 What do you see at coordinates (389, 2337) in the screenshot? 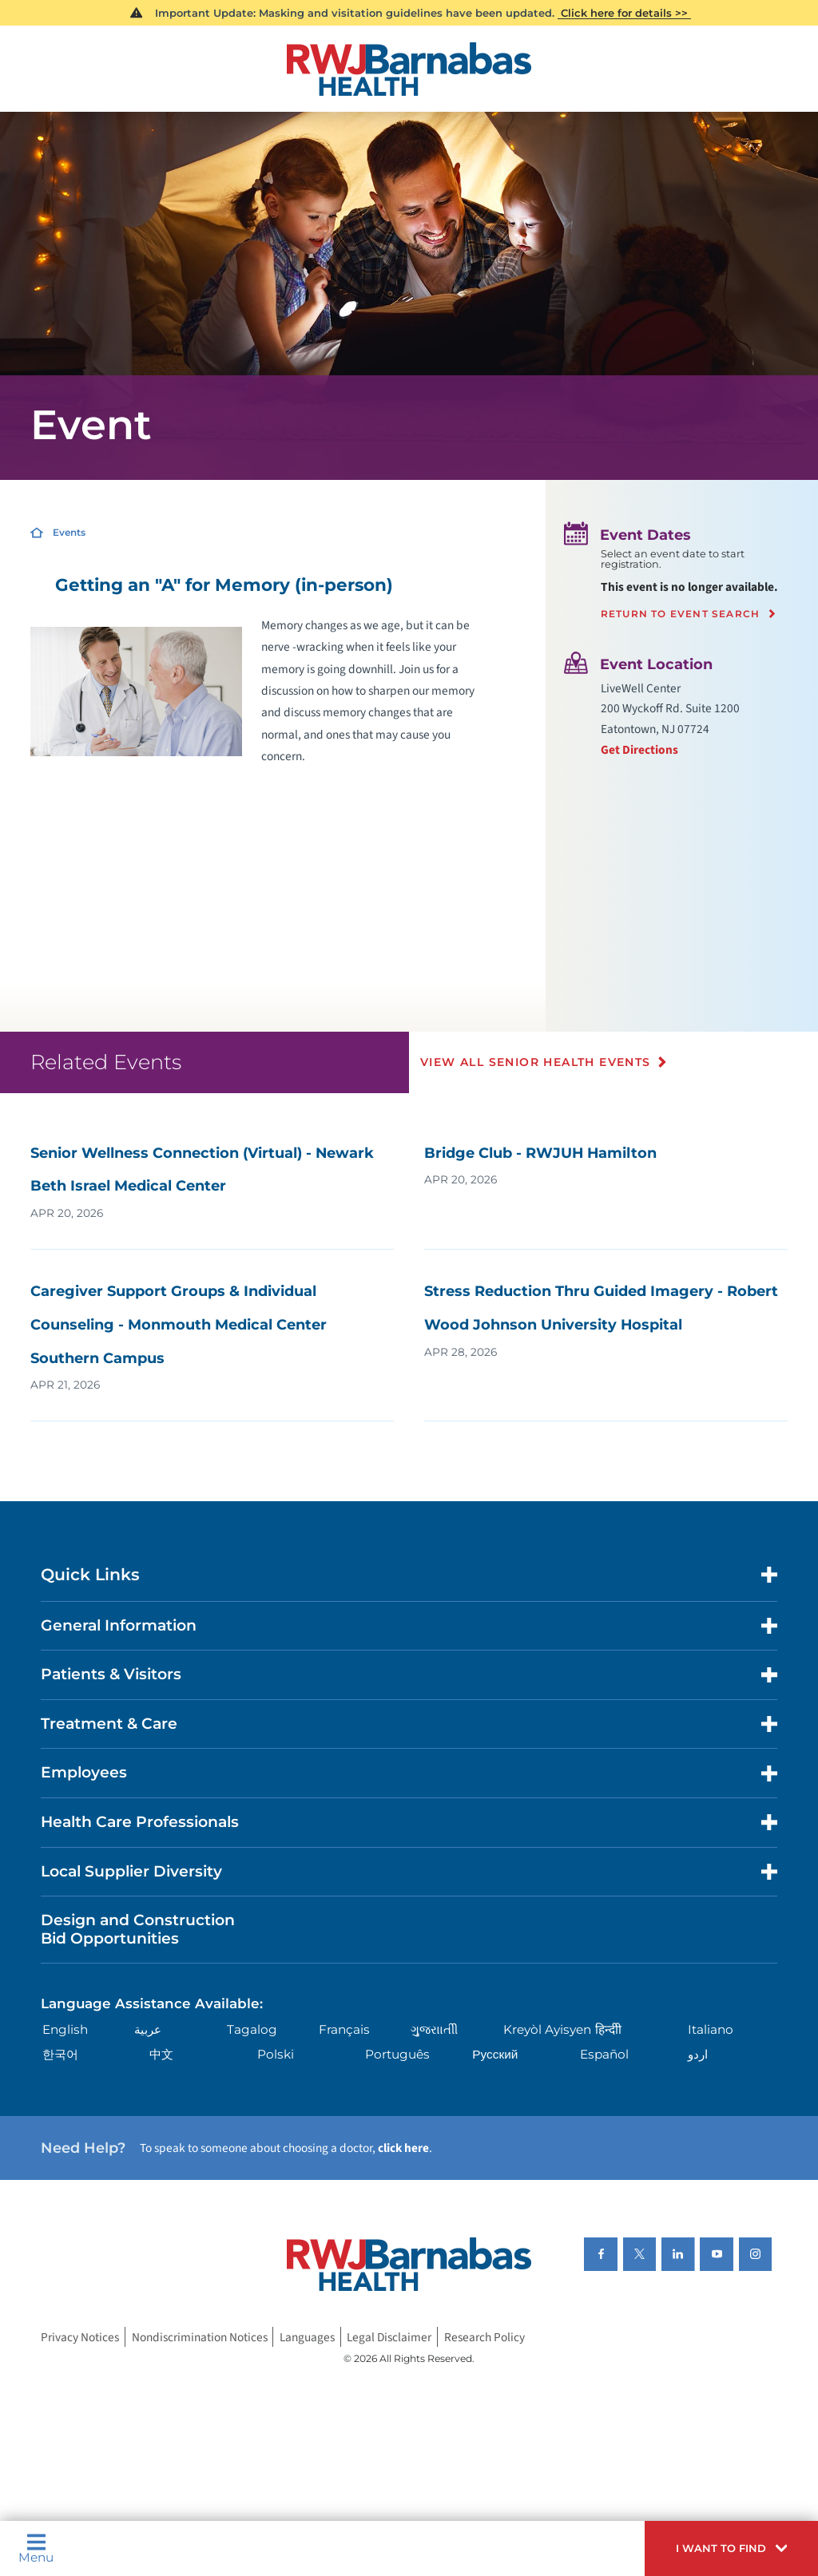
I see `Legal Disclaimer` at bounding box center [389, 2337].